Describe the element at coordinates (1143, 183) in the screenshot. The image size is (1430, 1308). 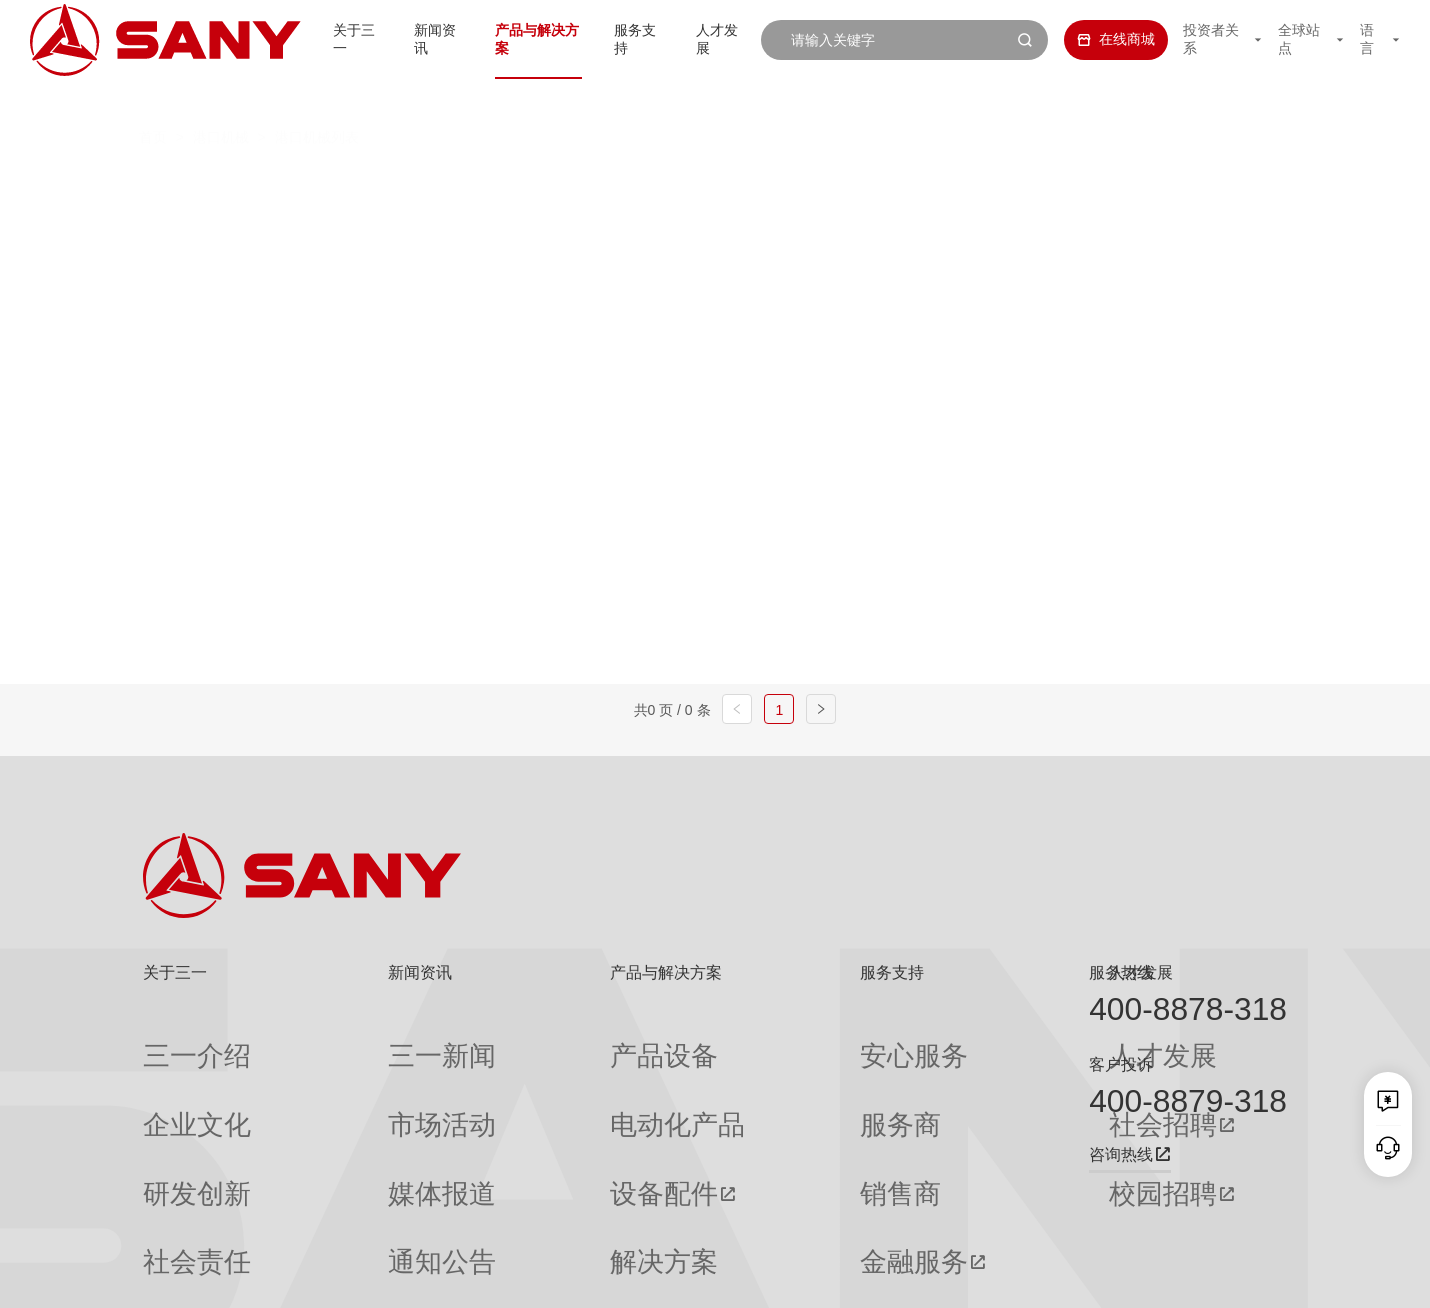
I see `伸缩臂叉车` at that location.